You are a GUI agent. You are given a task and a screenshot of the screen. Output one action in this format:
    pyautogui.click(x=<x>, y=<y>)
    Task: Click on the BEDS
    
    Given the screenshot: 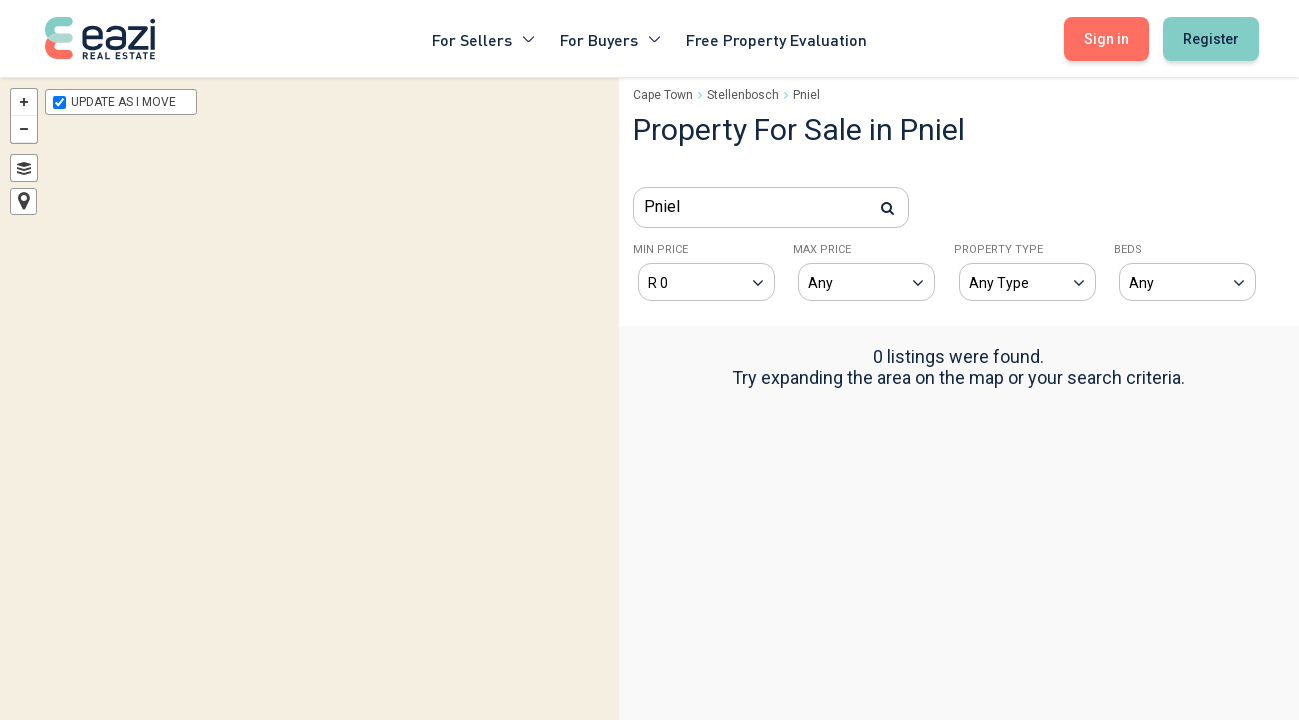 What is the action you would take?
    pyautogui.click(x=1128, y=249)
    